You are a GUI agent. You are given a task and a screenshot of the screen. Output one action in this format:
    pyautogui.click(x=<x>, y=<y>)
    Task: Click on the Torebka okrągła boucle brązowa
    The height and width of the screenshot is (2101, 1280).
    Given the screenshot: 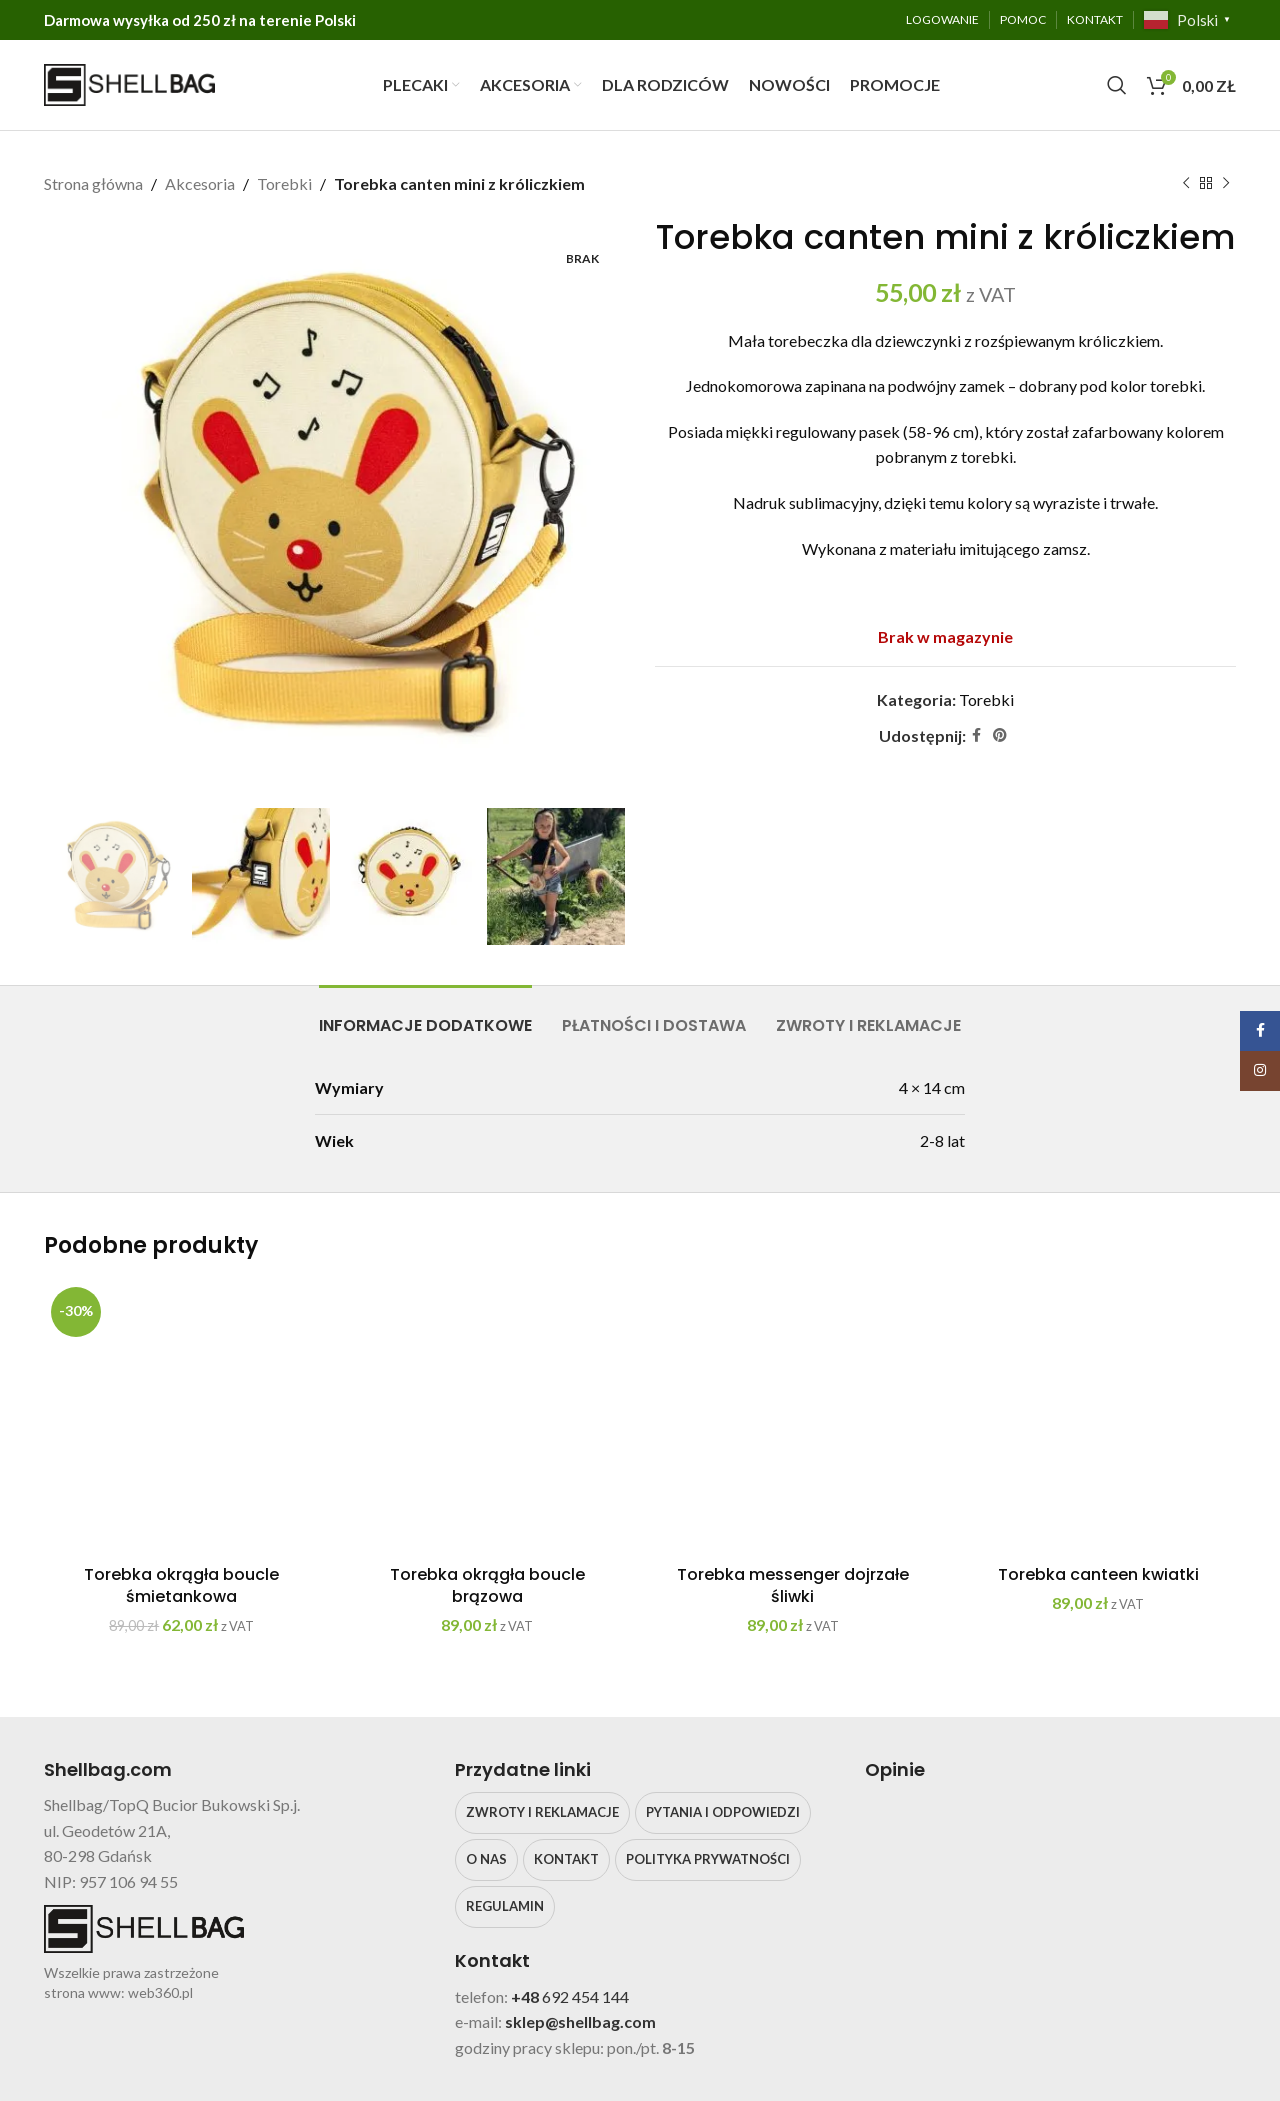 What is the action you would take?
    pyautogui.click(x=487, y=1585)
    